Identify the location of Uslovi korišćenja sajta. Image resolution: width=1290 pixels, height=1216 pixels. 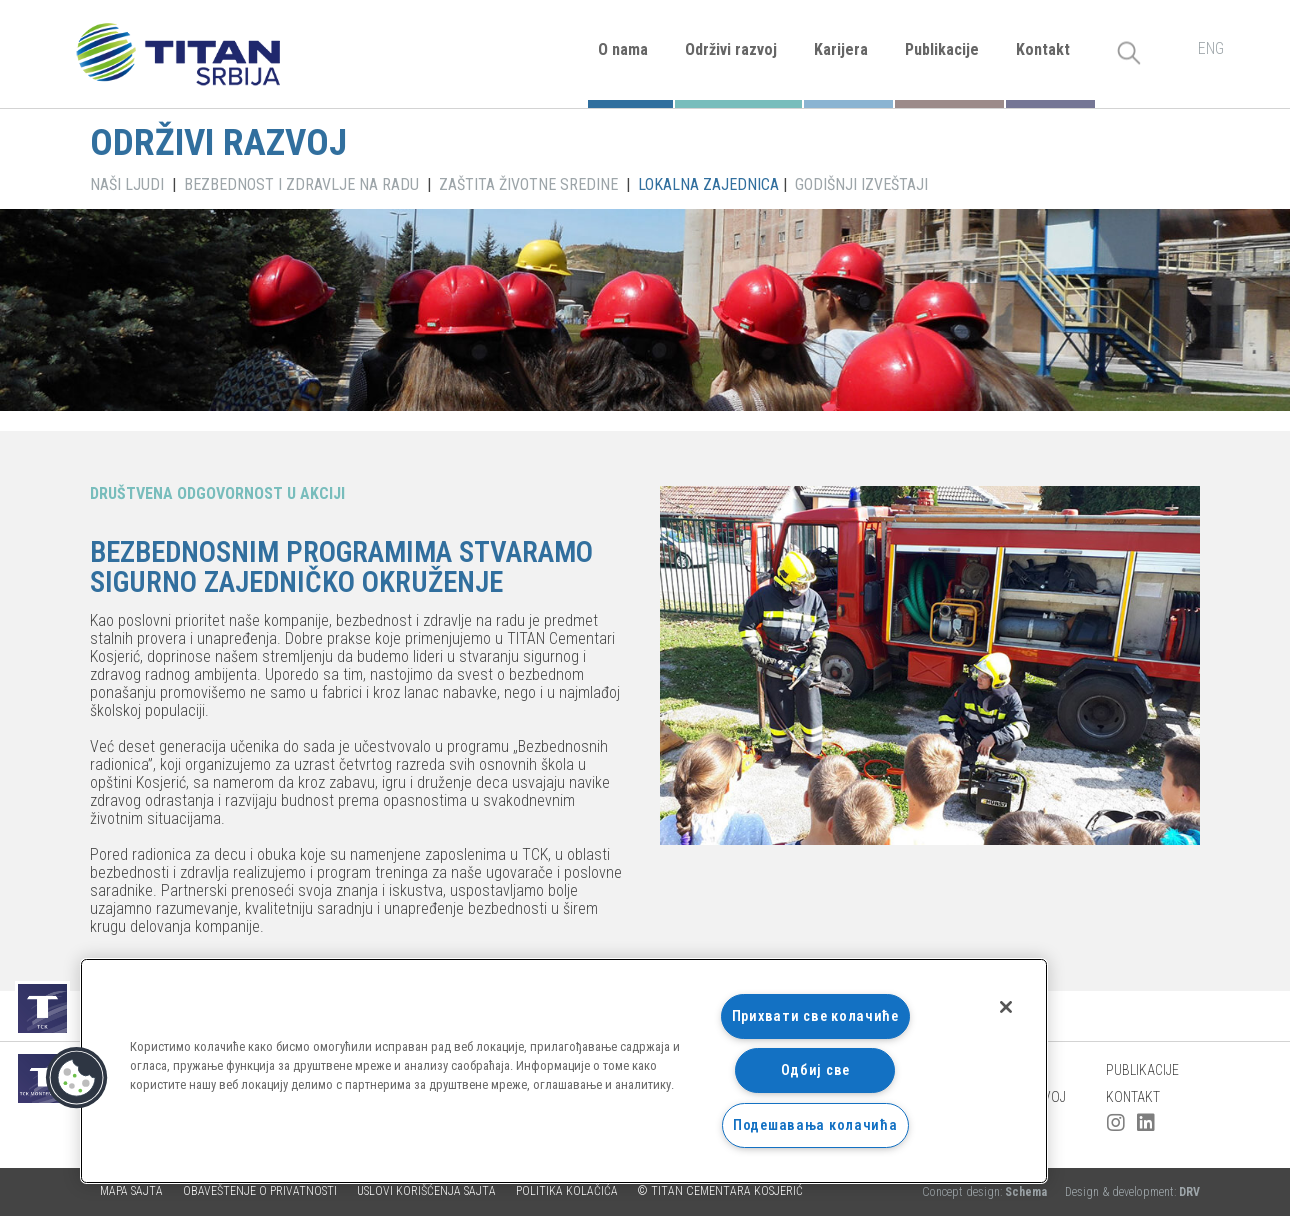
(426, 1191).